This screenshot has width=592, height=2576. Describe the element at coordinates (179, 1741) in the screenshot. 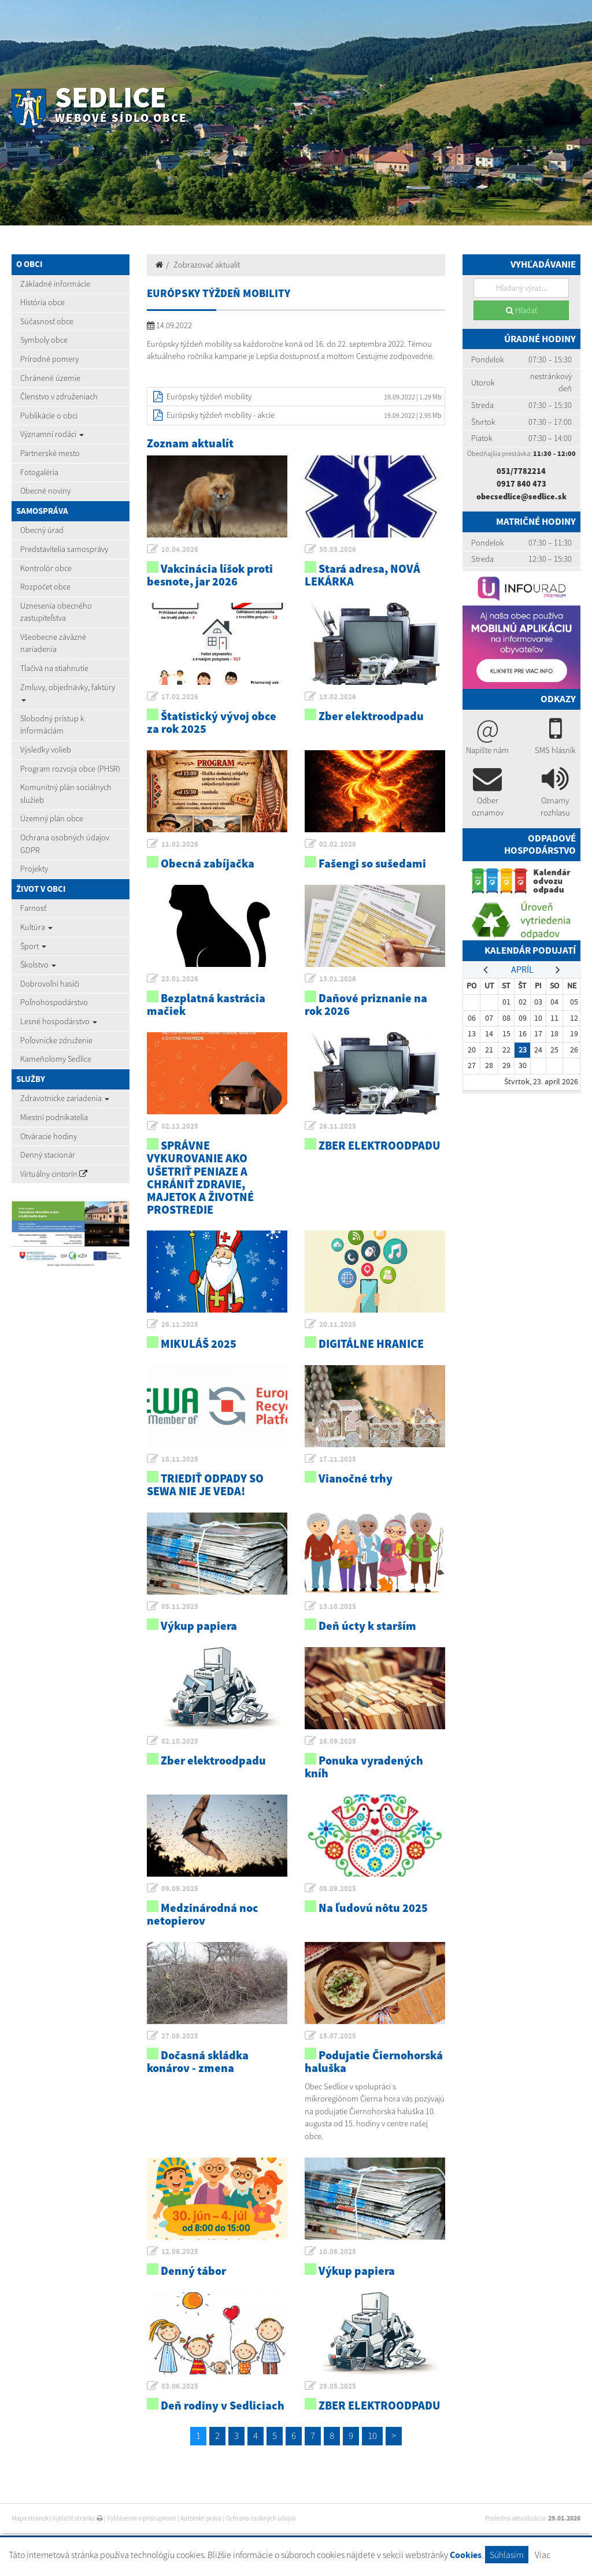

I see `02.10.2025` at that location.